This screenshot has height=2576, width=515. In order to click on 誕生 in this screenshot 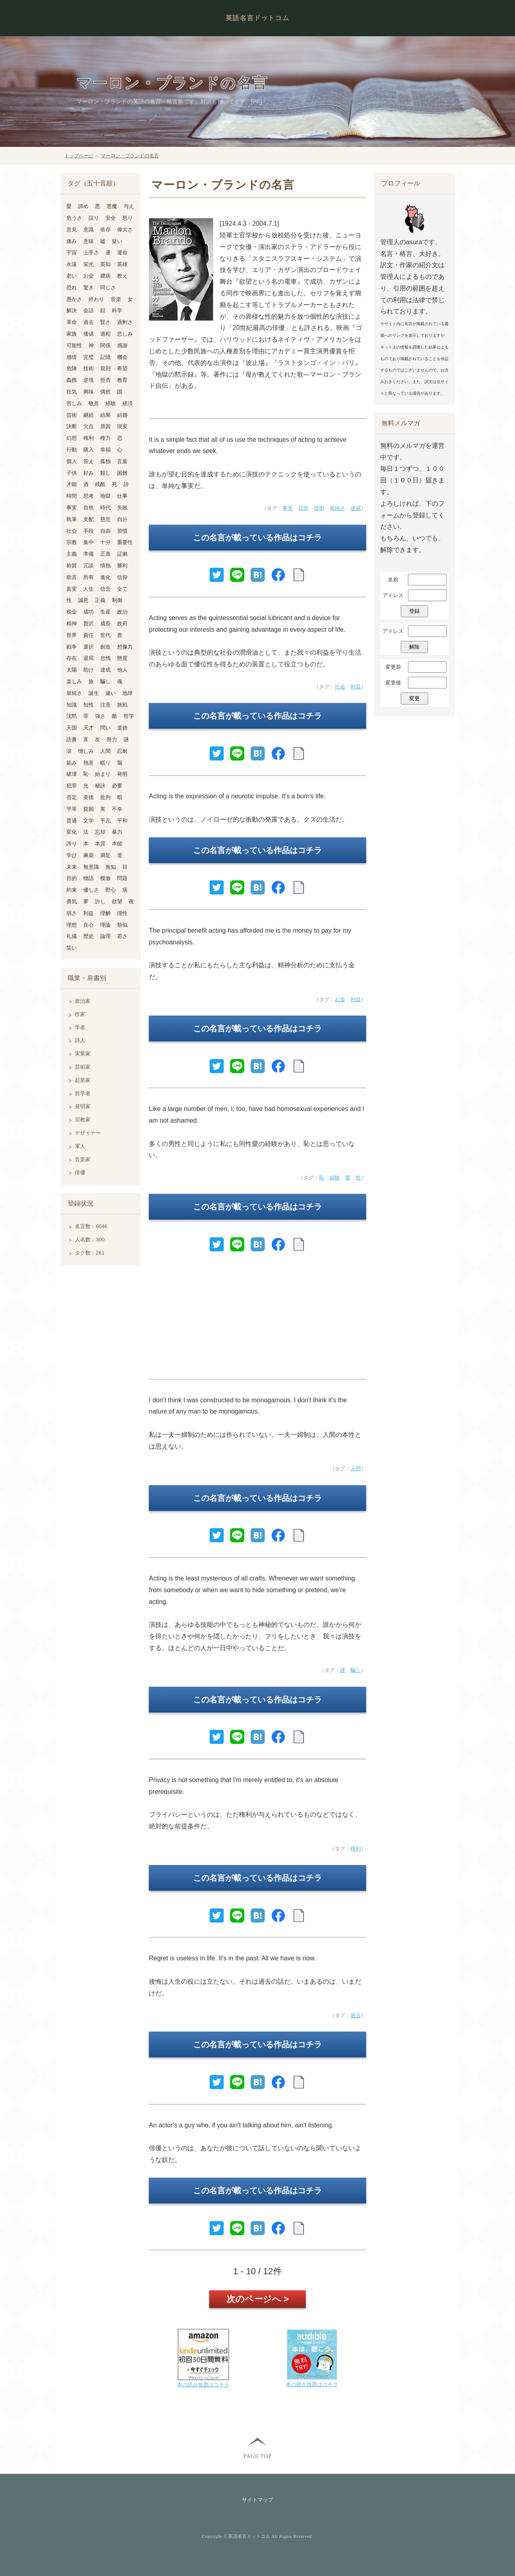, I will do `click(94, 693)`.